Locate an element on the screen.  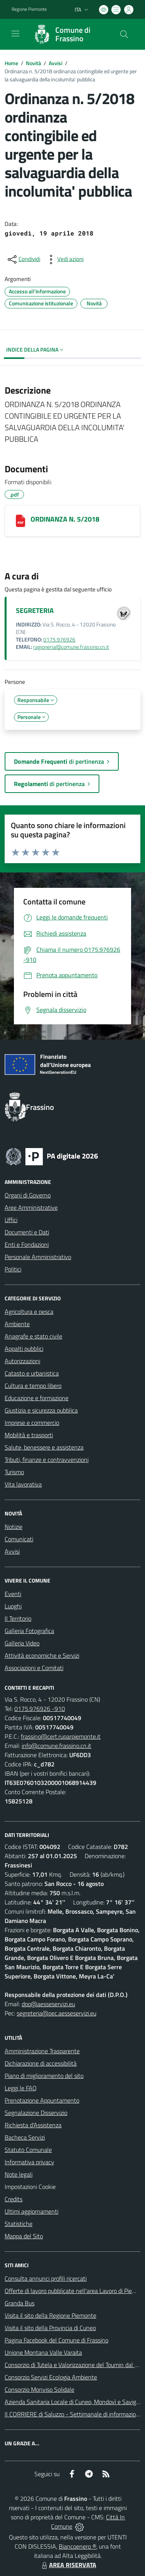
Mappa del Sito is located at coordinates (24, 2236).